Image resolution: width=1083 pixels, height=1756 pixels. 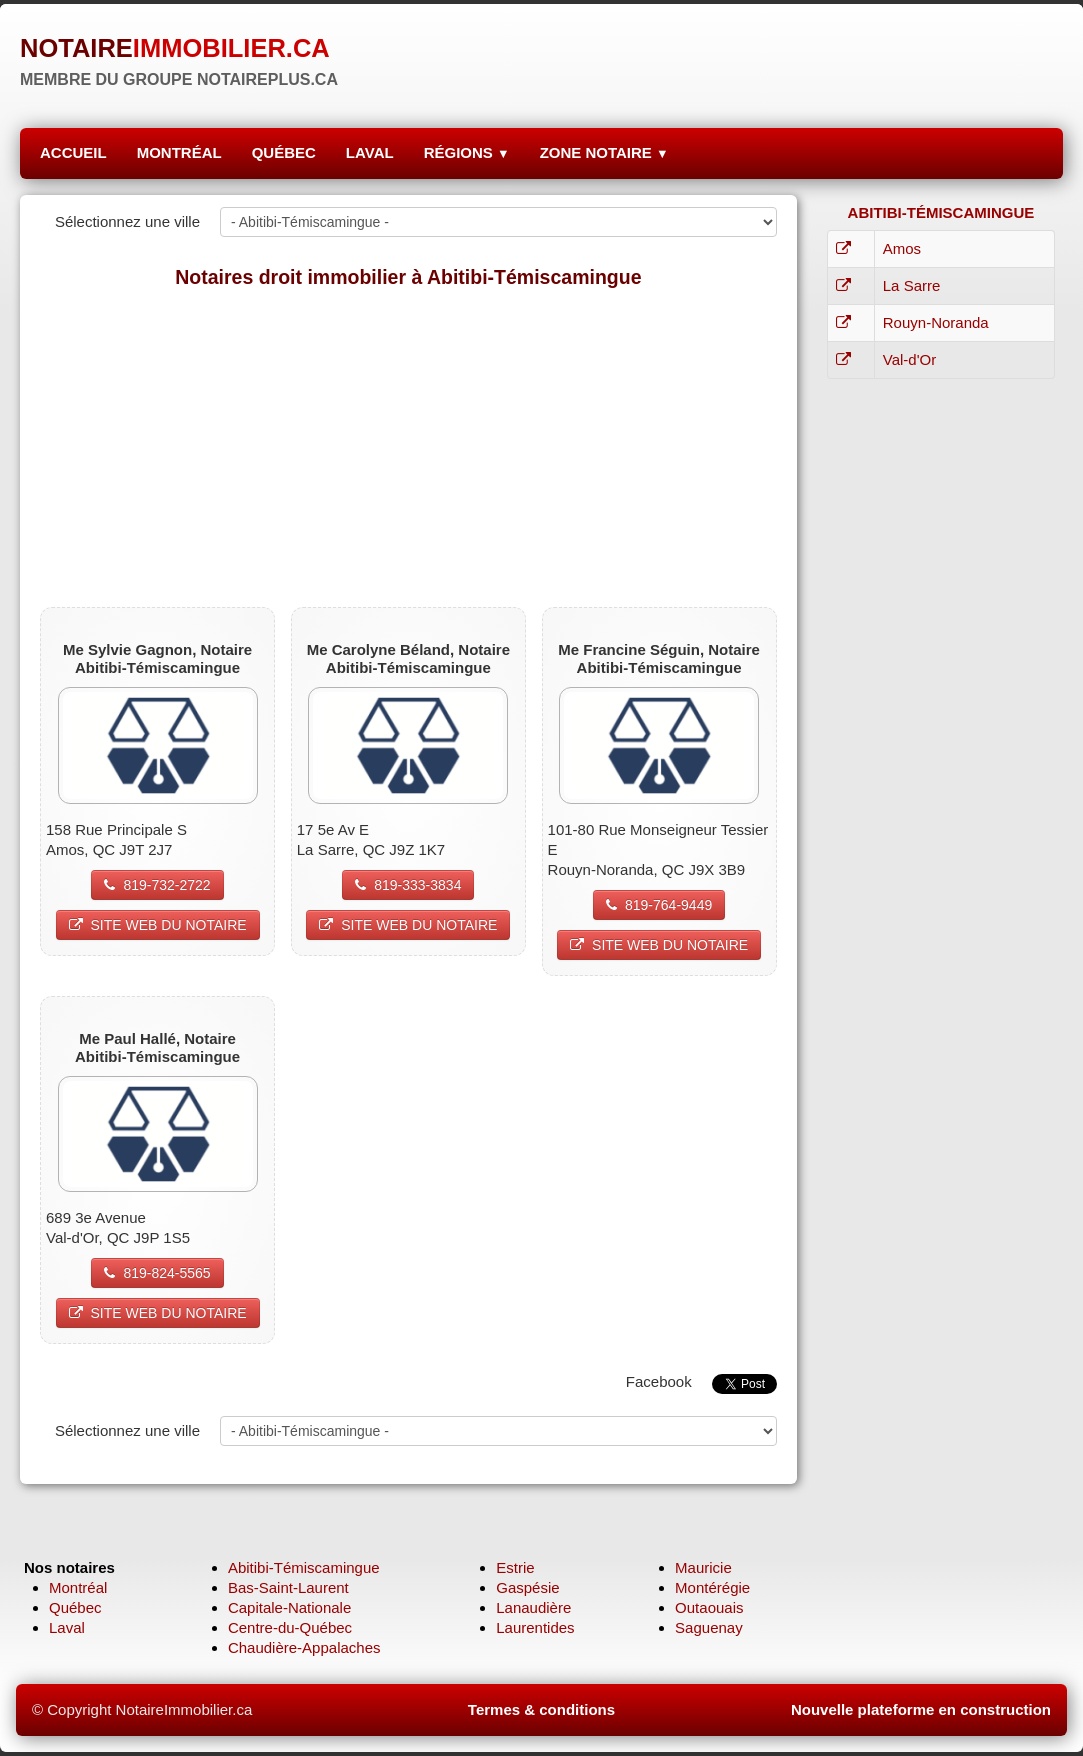 I want to click on Gaspésie, so click(x=527, y=1587).